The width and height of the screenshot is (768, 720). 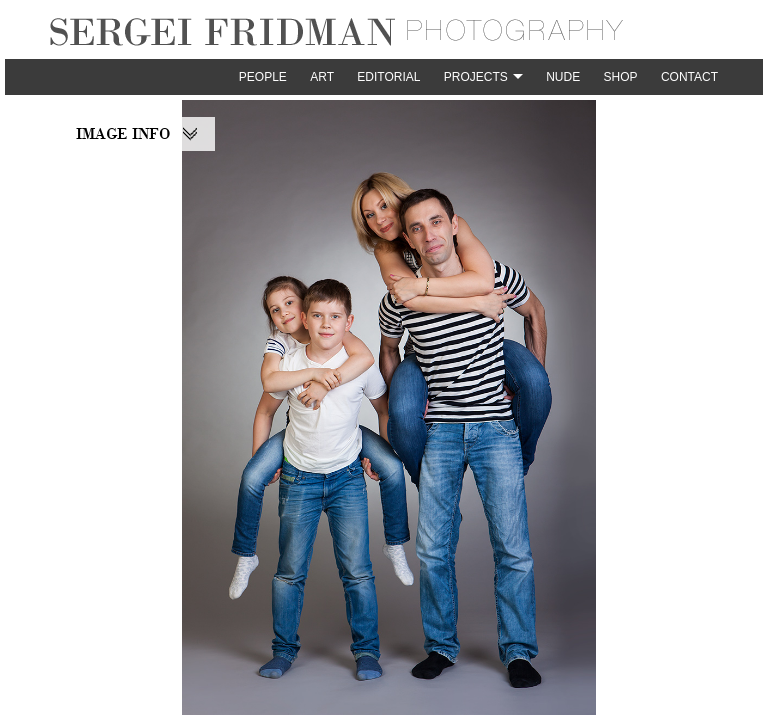 What do you see at coordinates (476, 77) in the screenshot?
I see `Projects` at bounding box center [476, 77].